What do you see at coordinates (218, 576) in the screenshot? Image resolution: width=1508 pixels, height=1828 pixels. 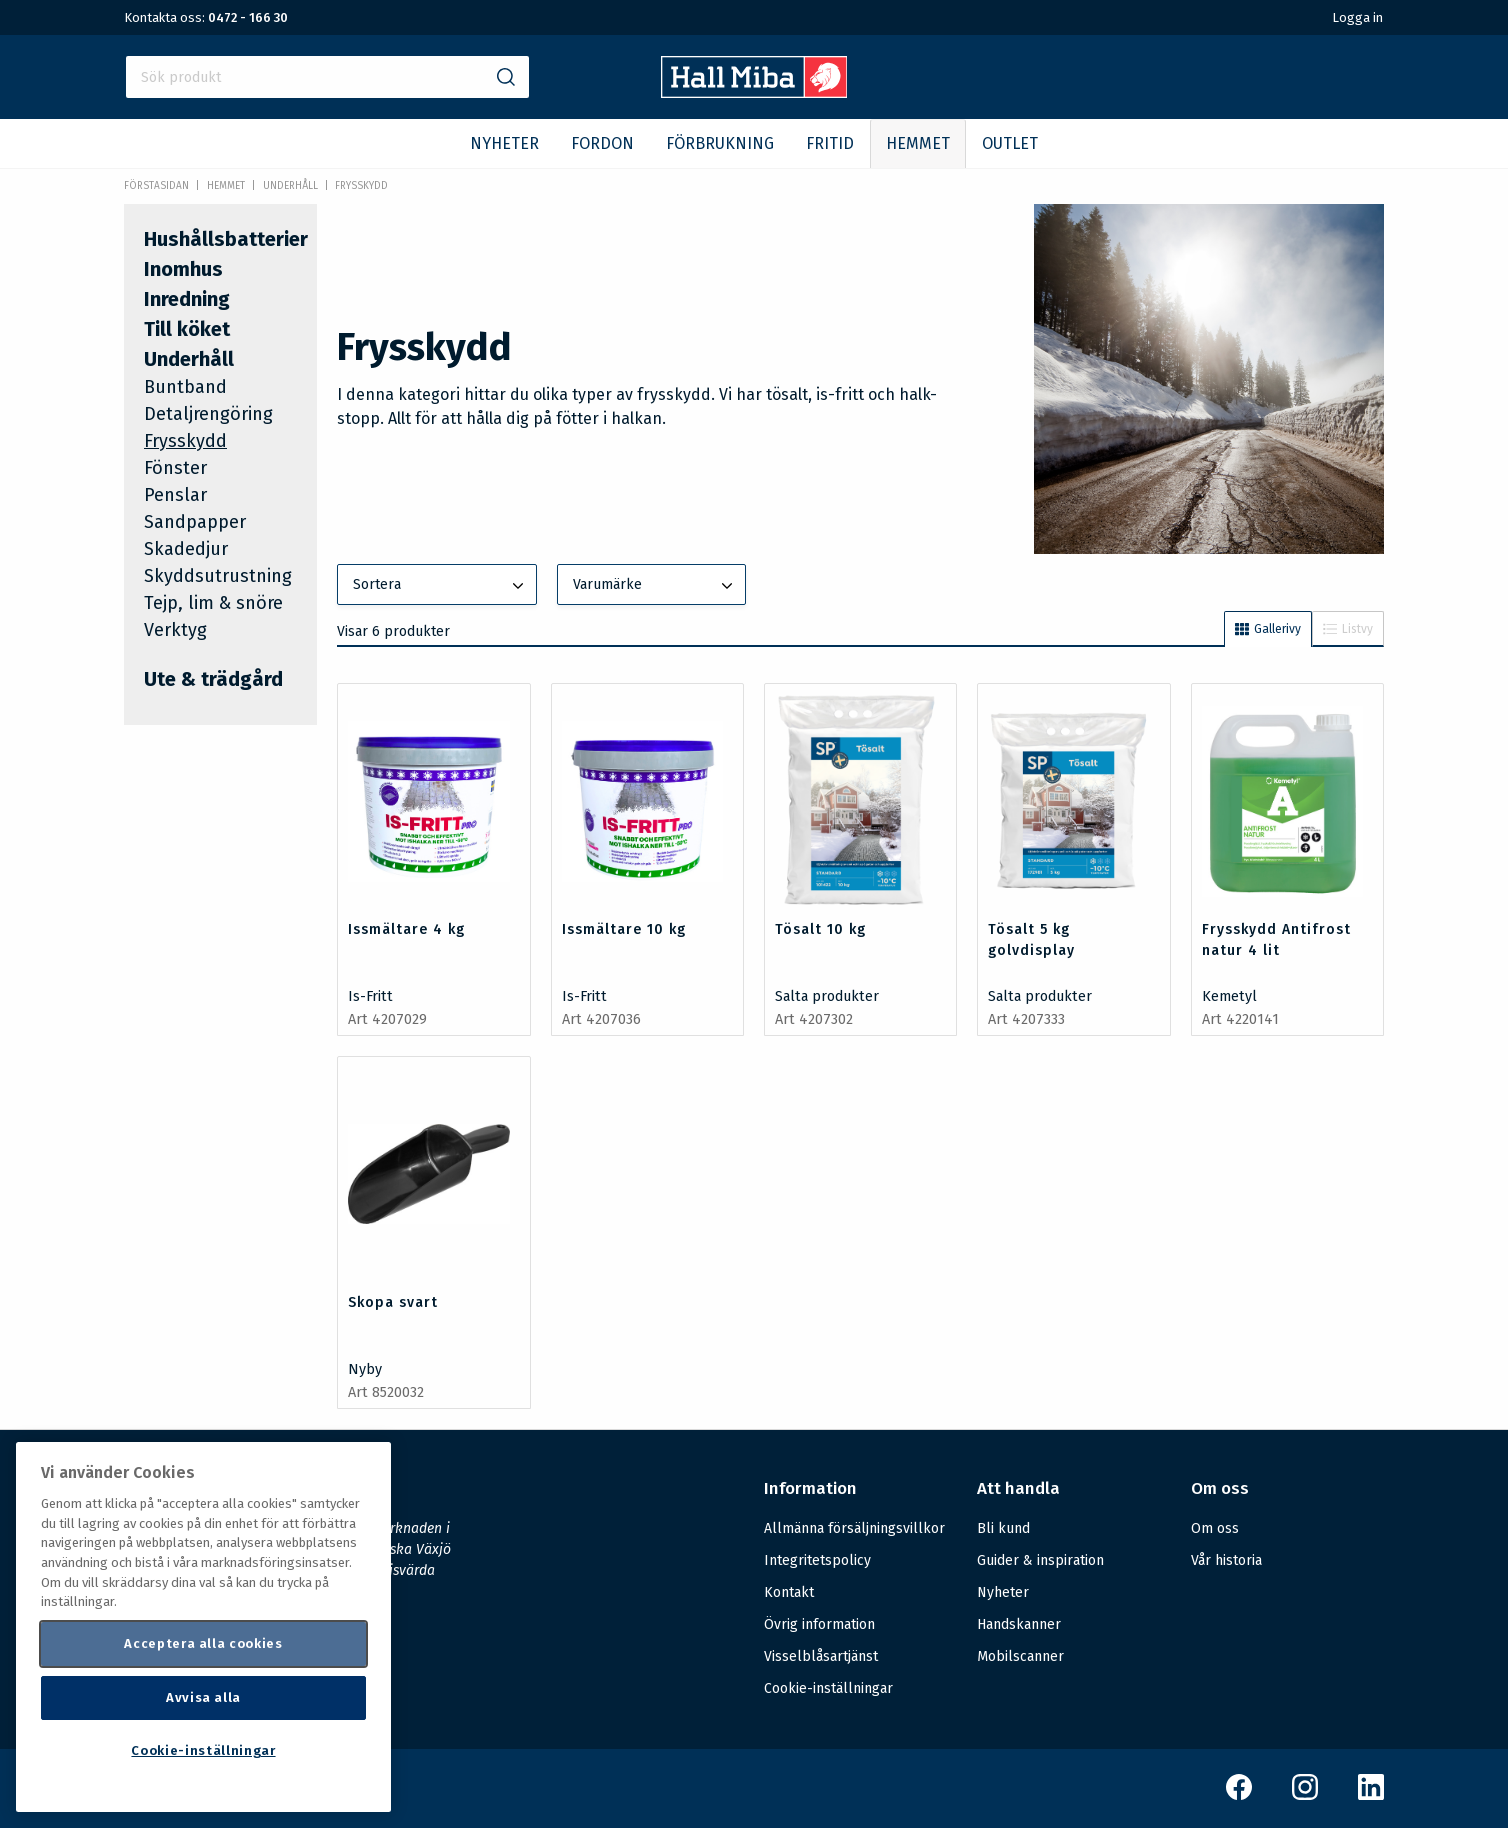 I see `Skyddsutrustning` at bounding box center [218, 576].